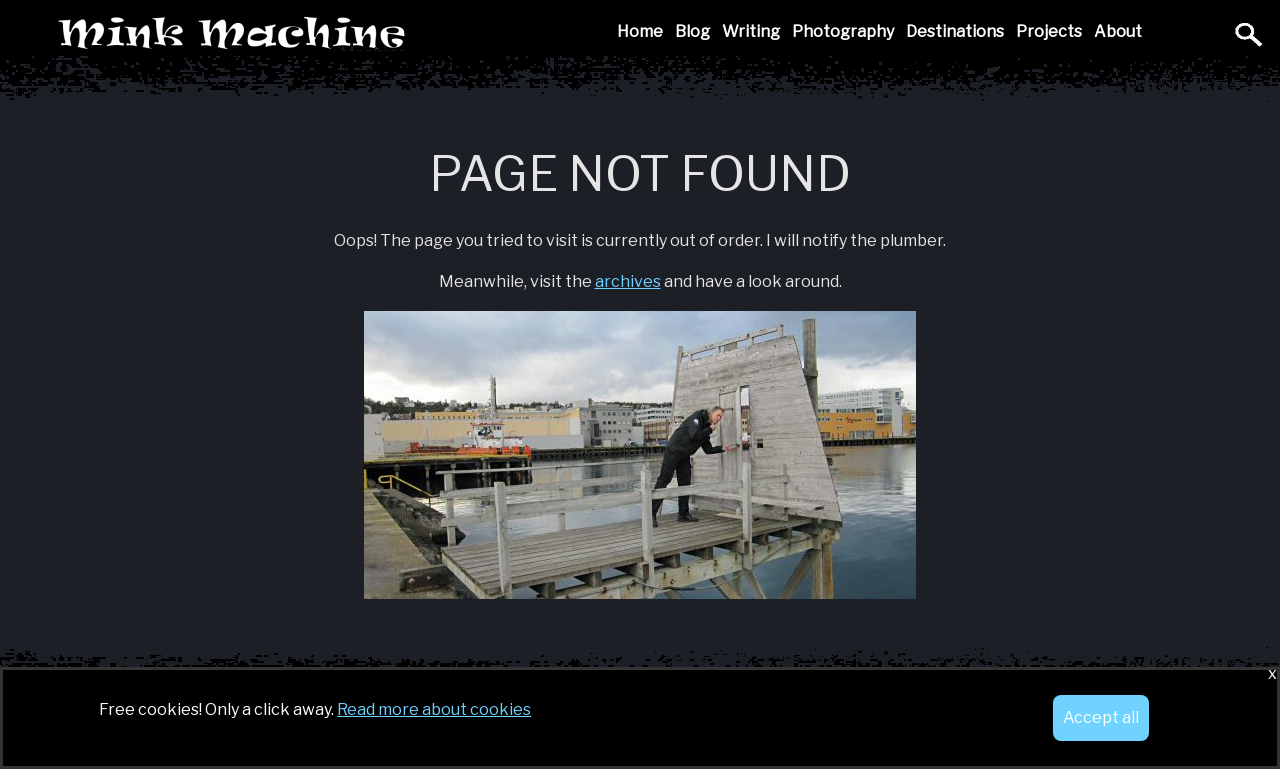 Image resolution: width=1280 pixels, height=769 pixels. What do you see at coordinates (434, 709) in the screenshot?
I see `Read more about cookies` at bounding box center [434, 709].